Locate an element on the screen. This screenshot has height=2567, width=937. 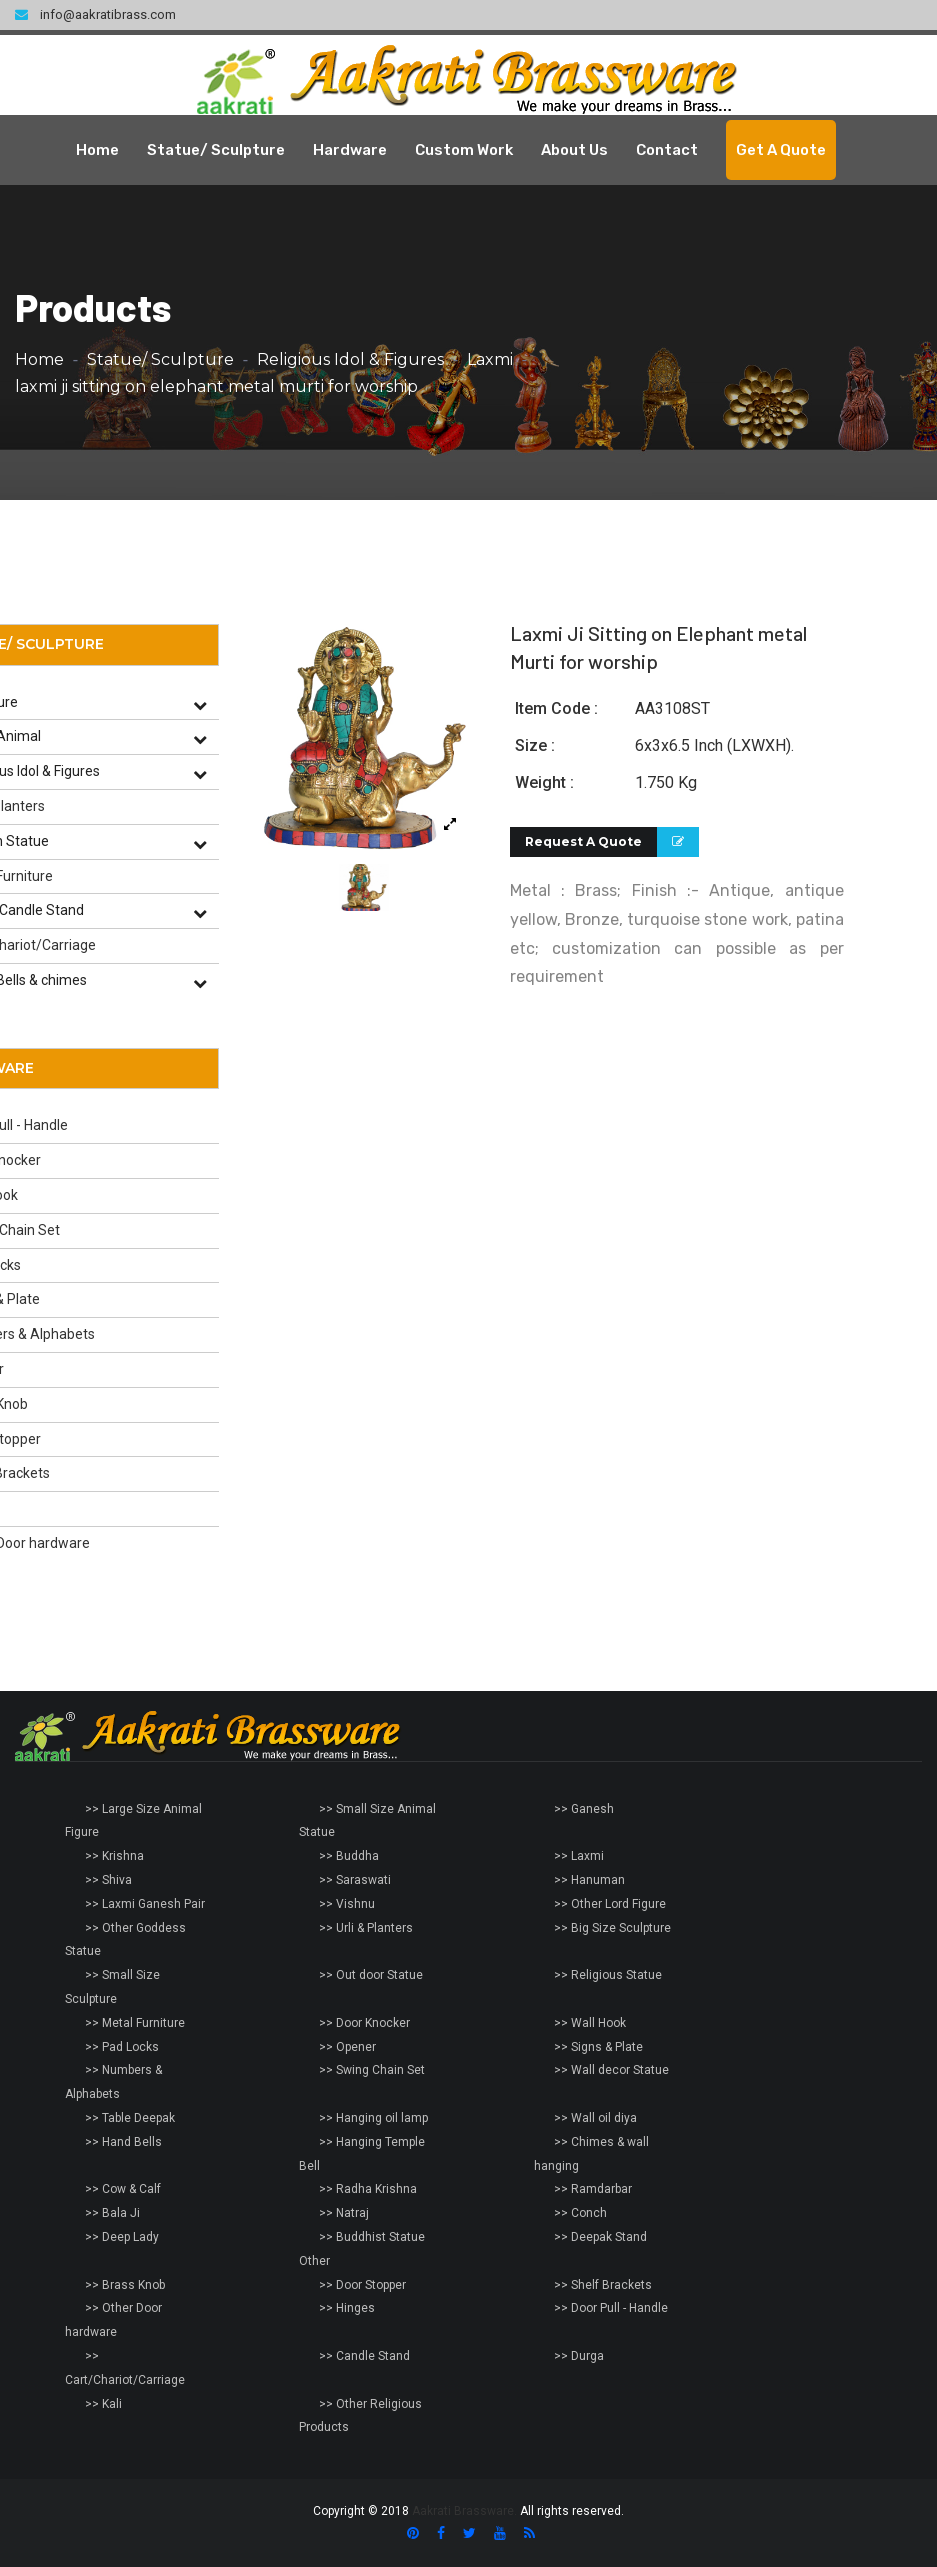
>> Buddha is located at coordinates (349, 1856).